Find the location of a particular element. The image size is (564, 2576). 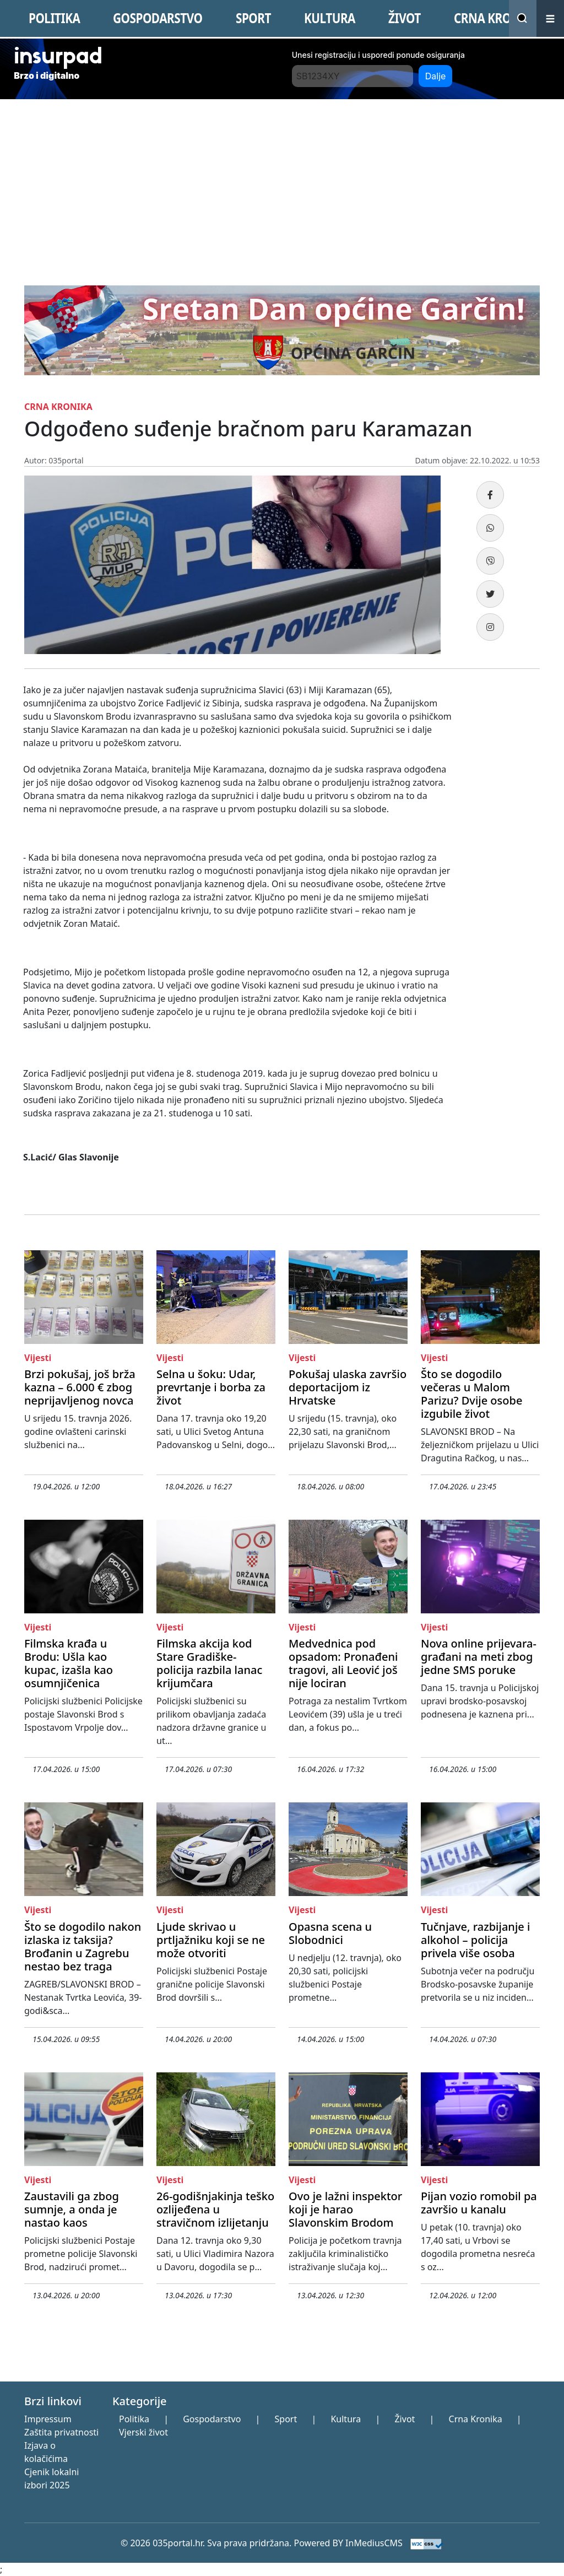

Pijan vozio romobil pa završio u kanalu is located at coordinates (479, 2203).